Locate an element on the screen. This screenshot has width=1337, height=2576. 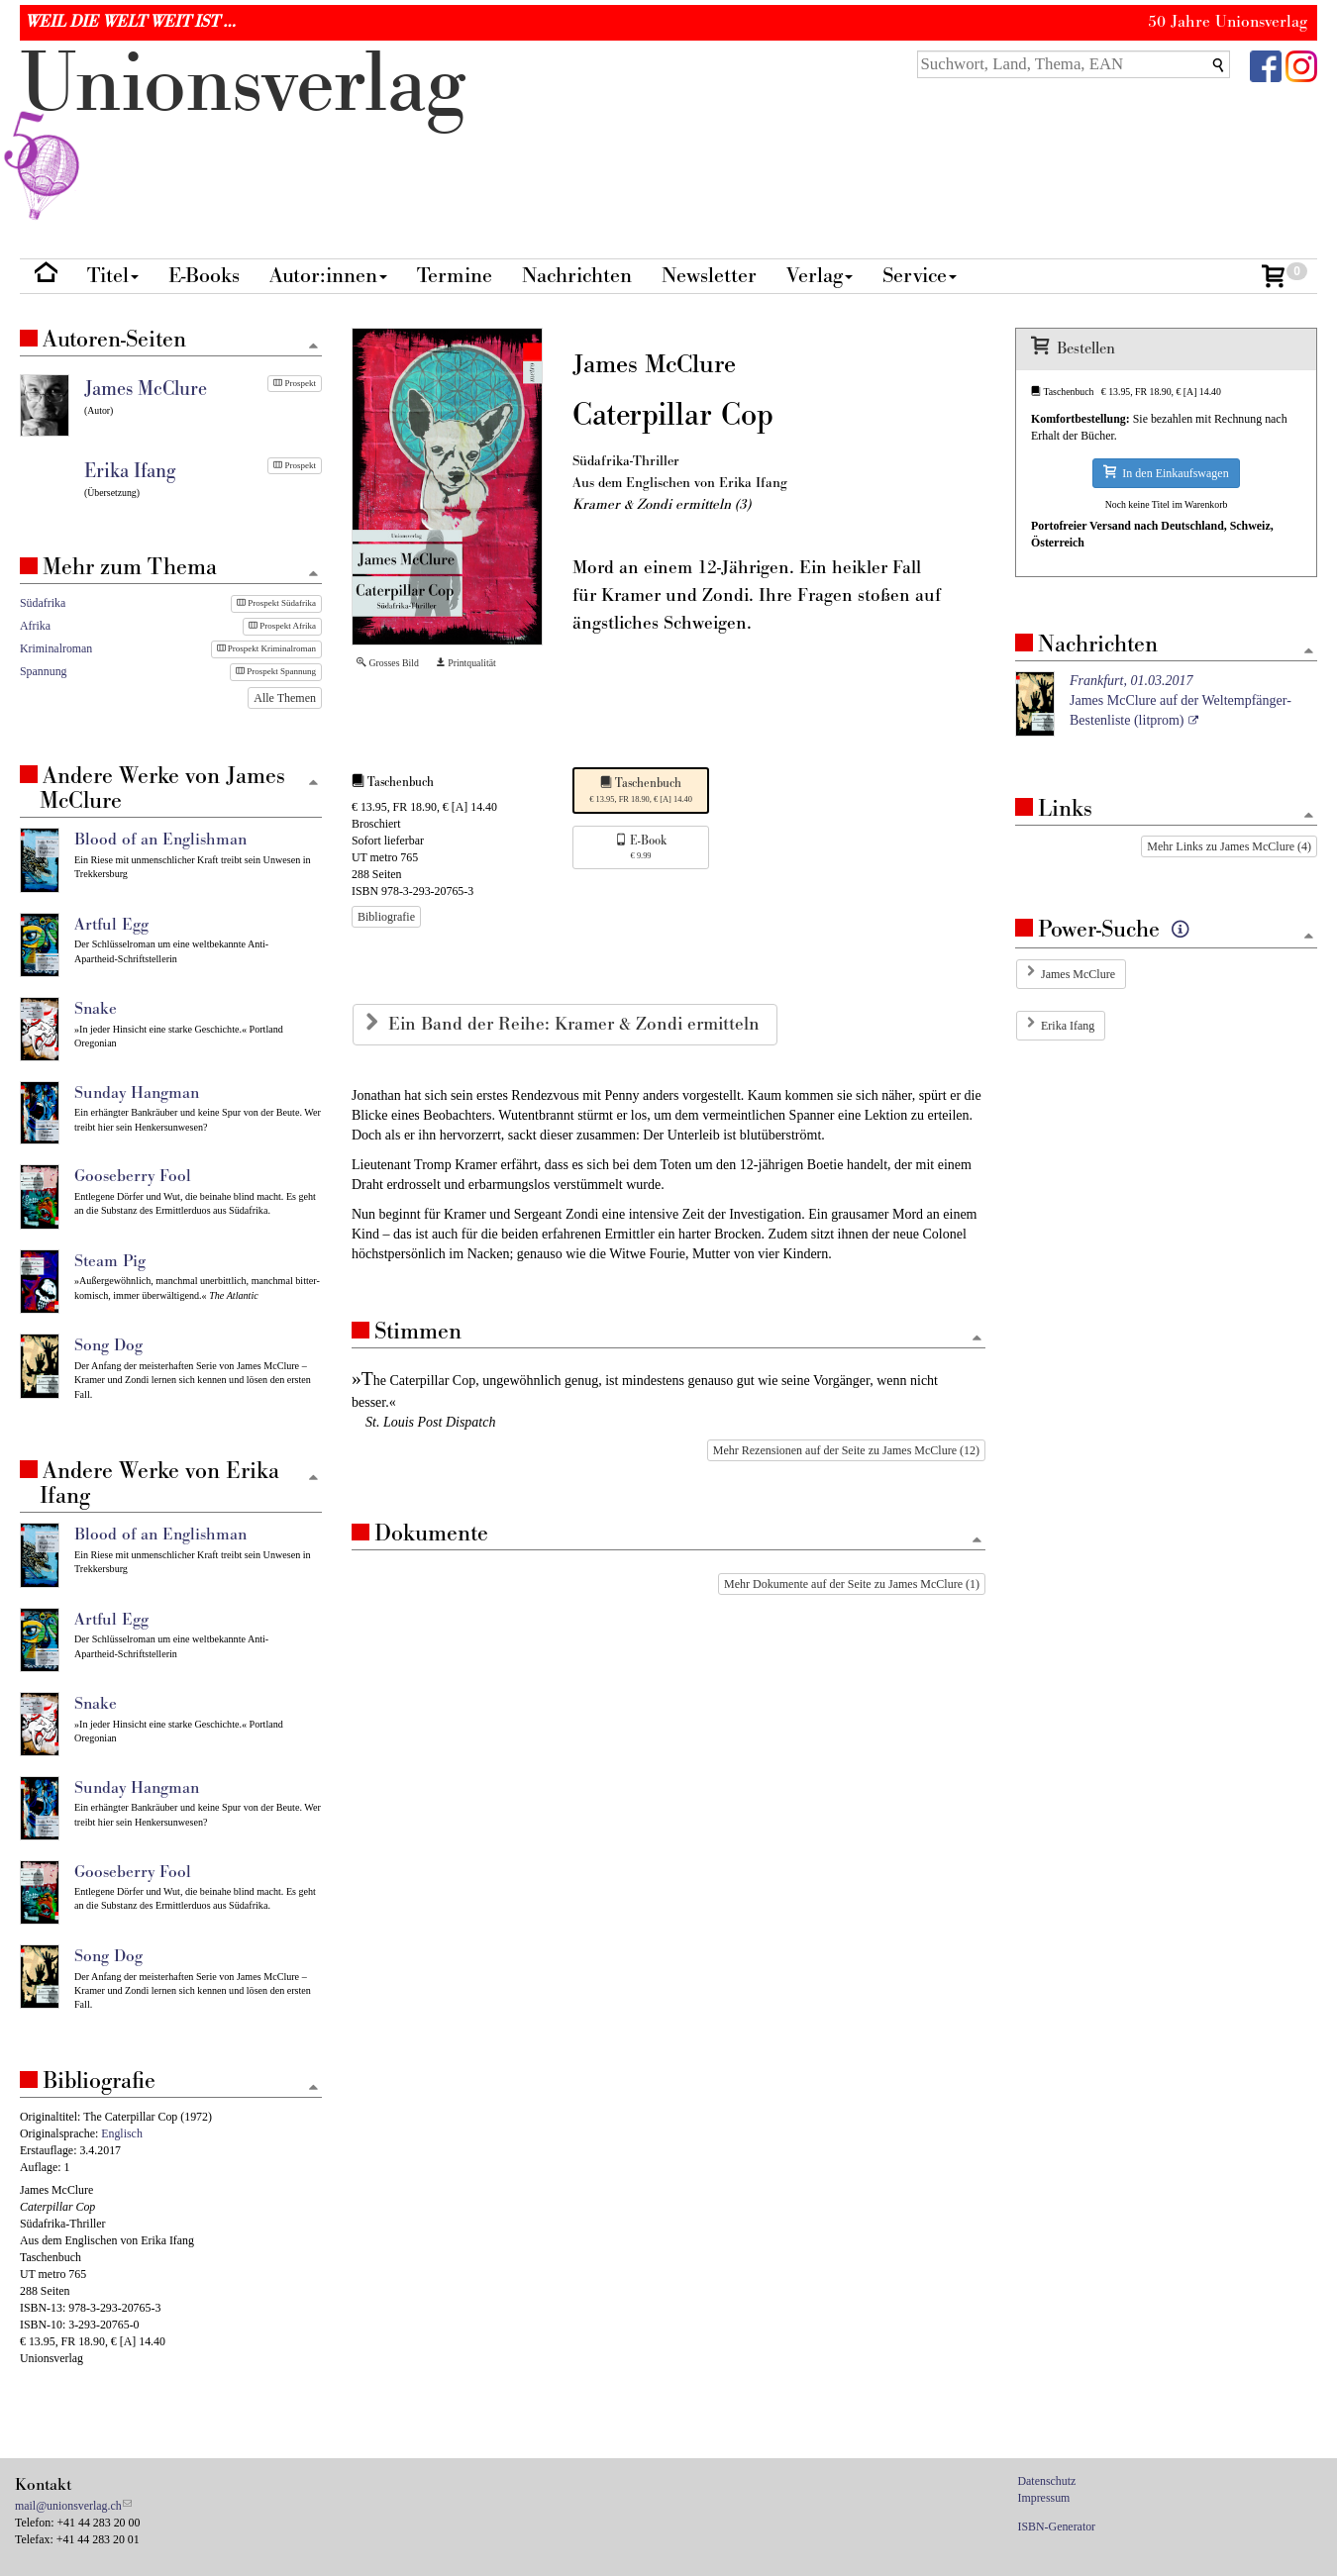
Alle Themen is located at coordinates (285, 698).